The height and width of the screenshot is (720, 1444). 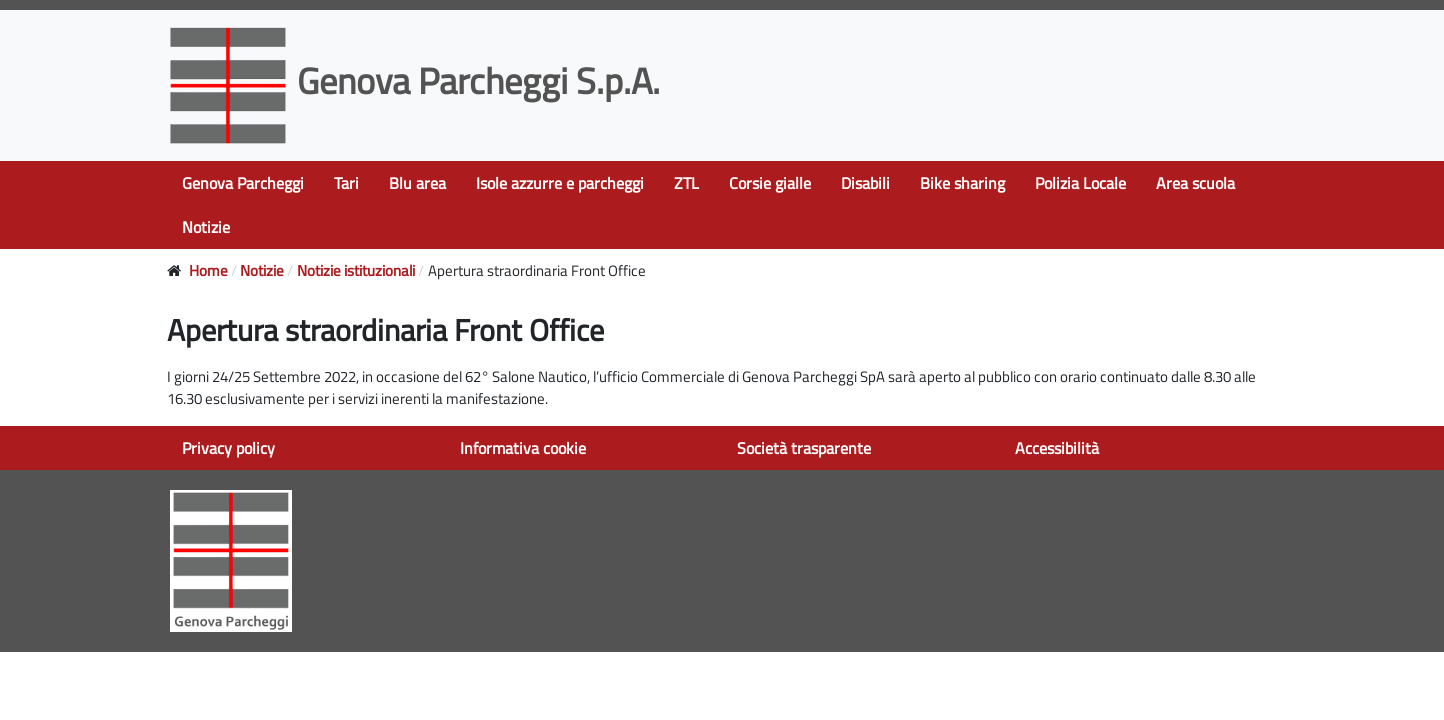 What do you see at coordinates (417, 80) in the screenshot?
I see `Genova Parcheggi S.p.A.` at bounding box center [417, 80].